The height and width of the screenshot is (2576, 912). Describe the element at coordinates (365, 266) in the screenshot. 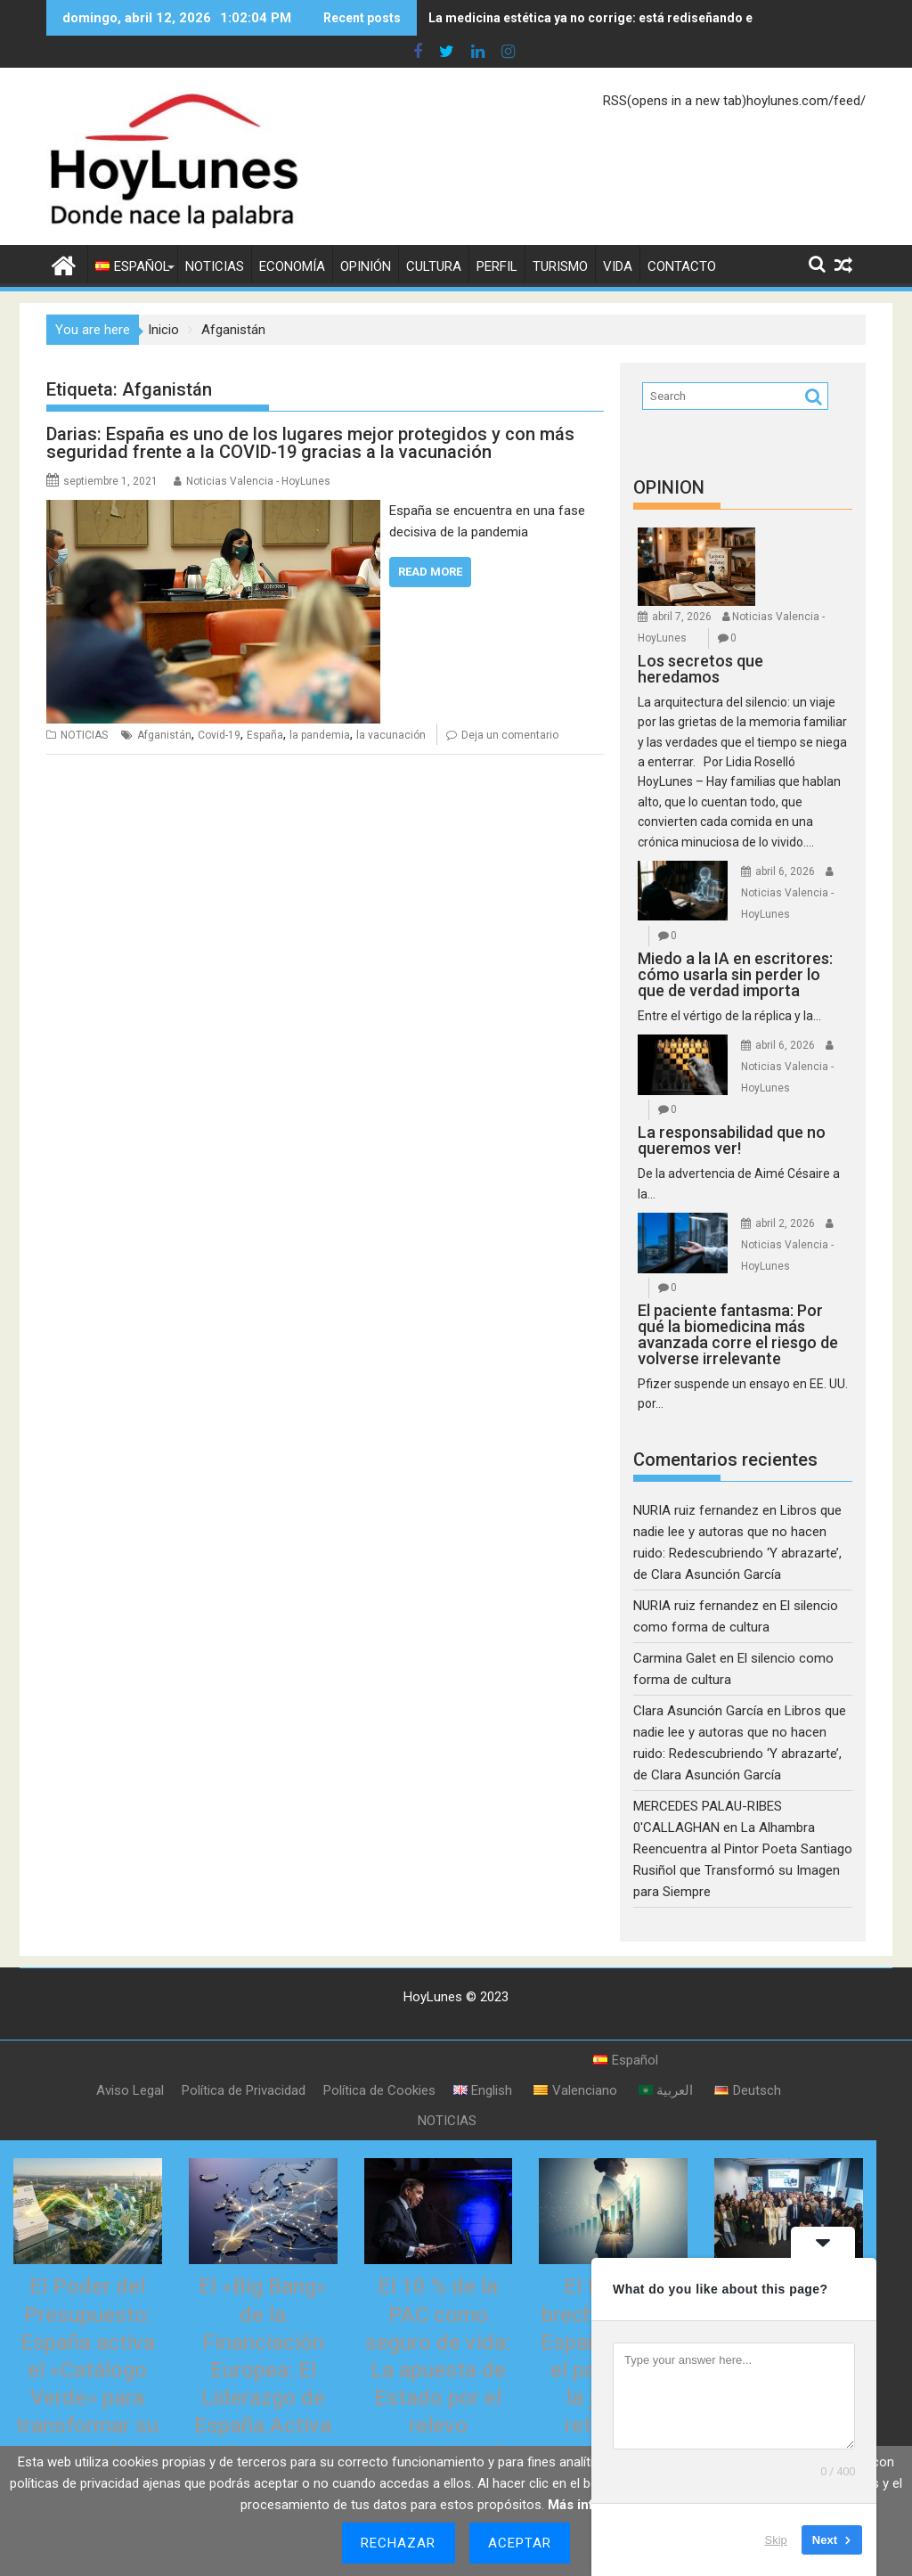

I see `OPINIÓN` at that location.